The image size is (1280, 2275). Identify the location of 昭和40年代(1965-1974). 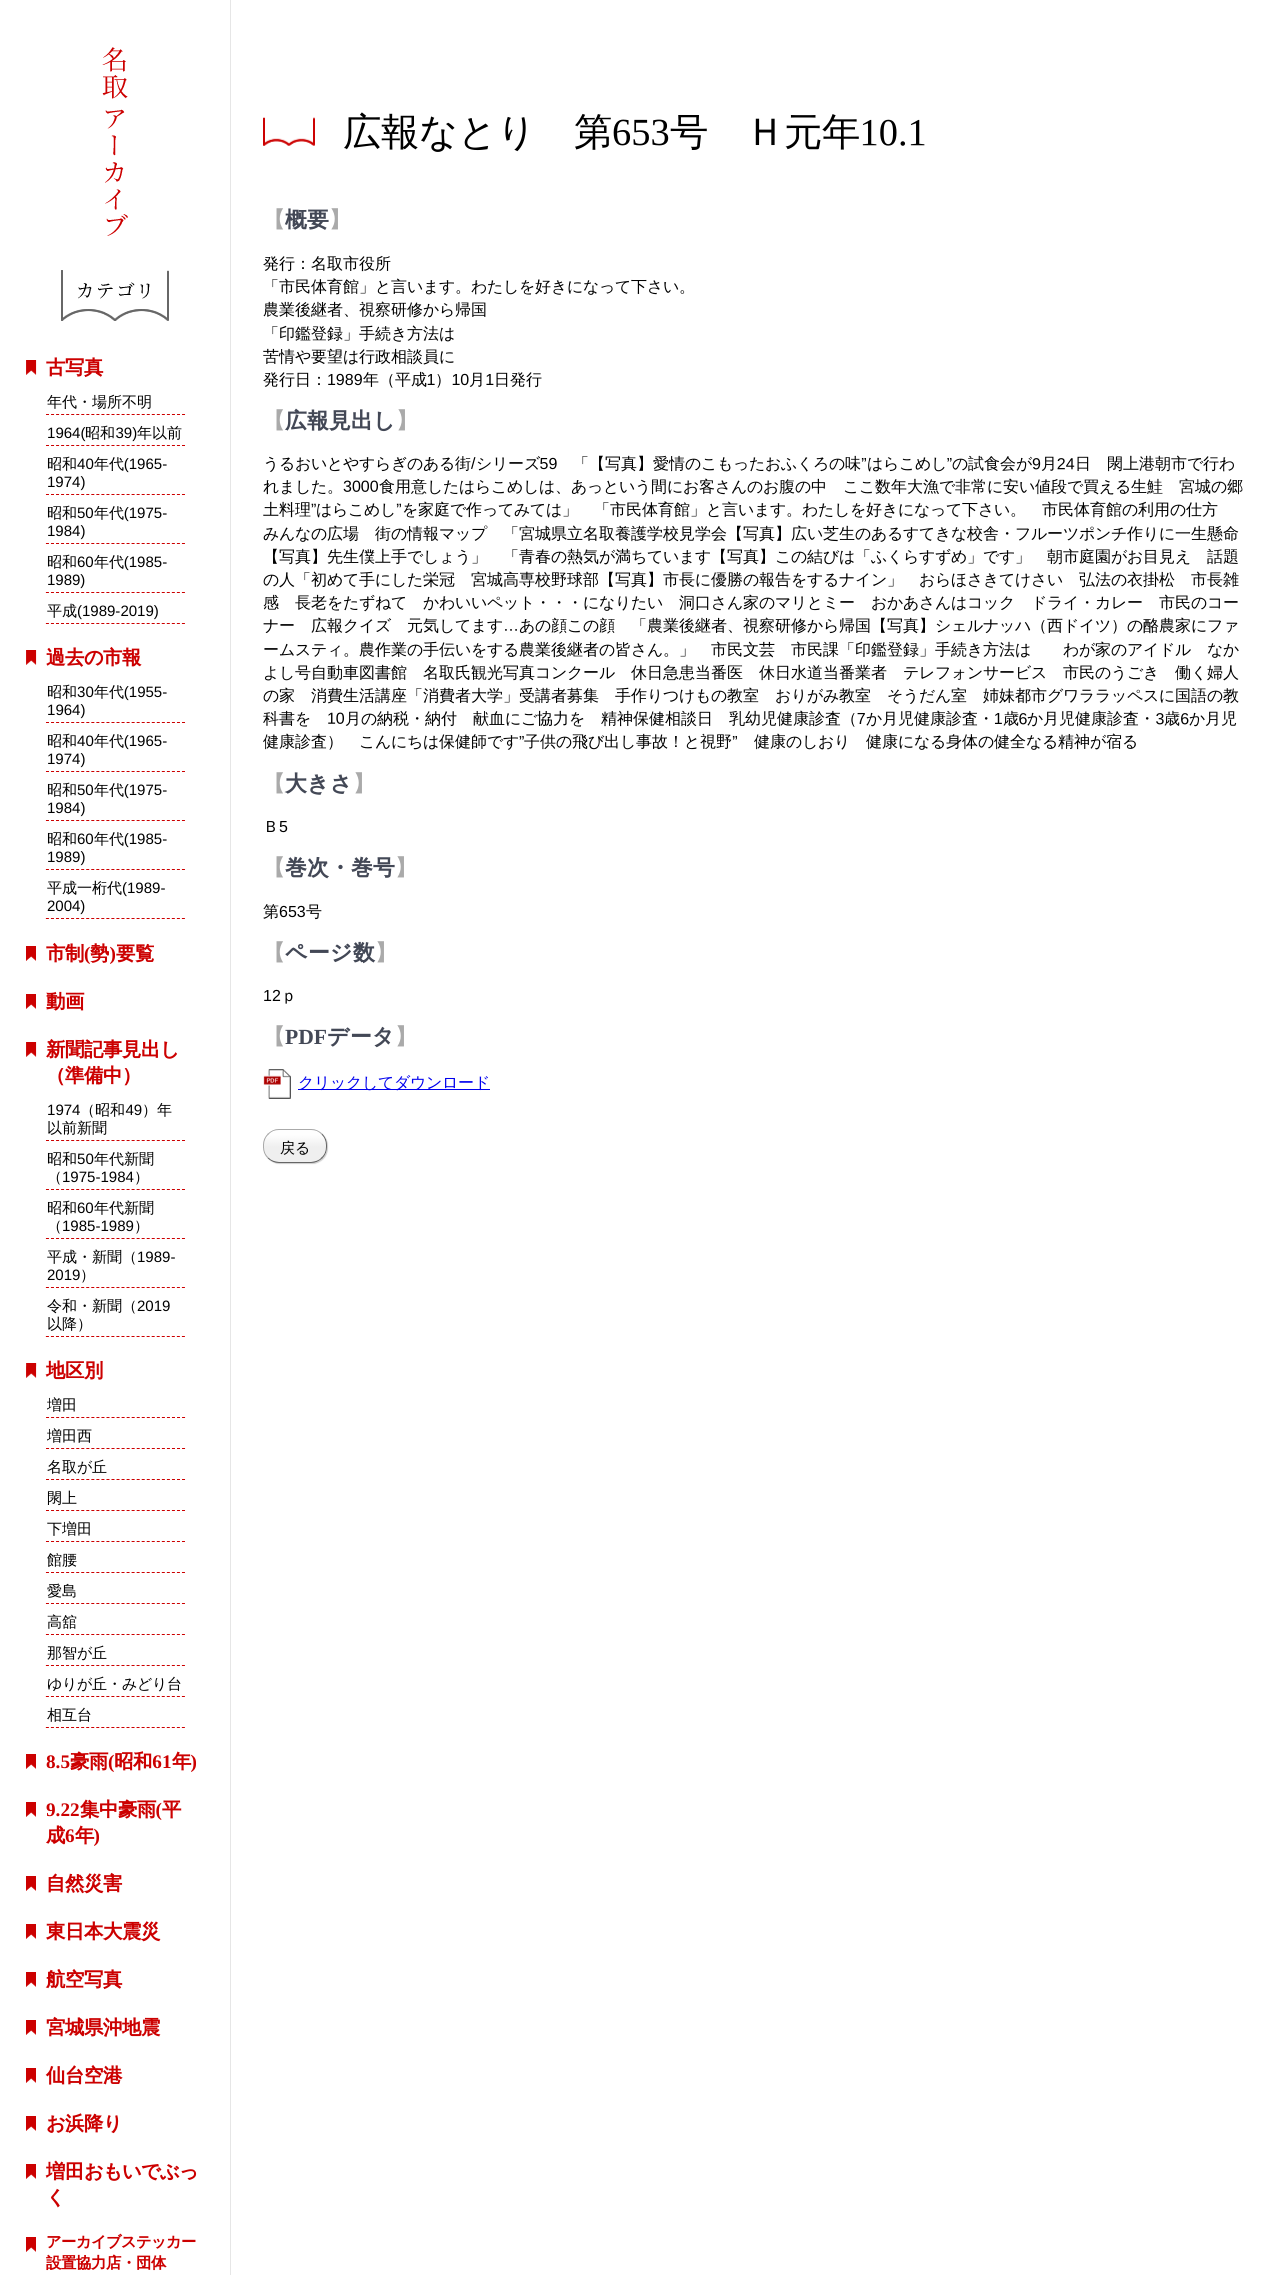
(107, 472).